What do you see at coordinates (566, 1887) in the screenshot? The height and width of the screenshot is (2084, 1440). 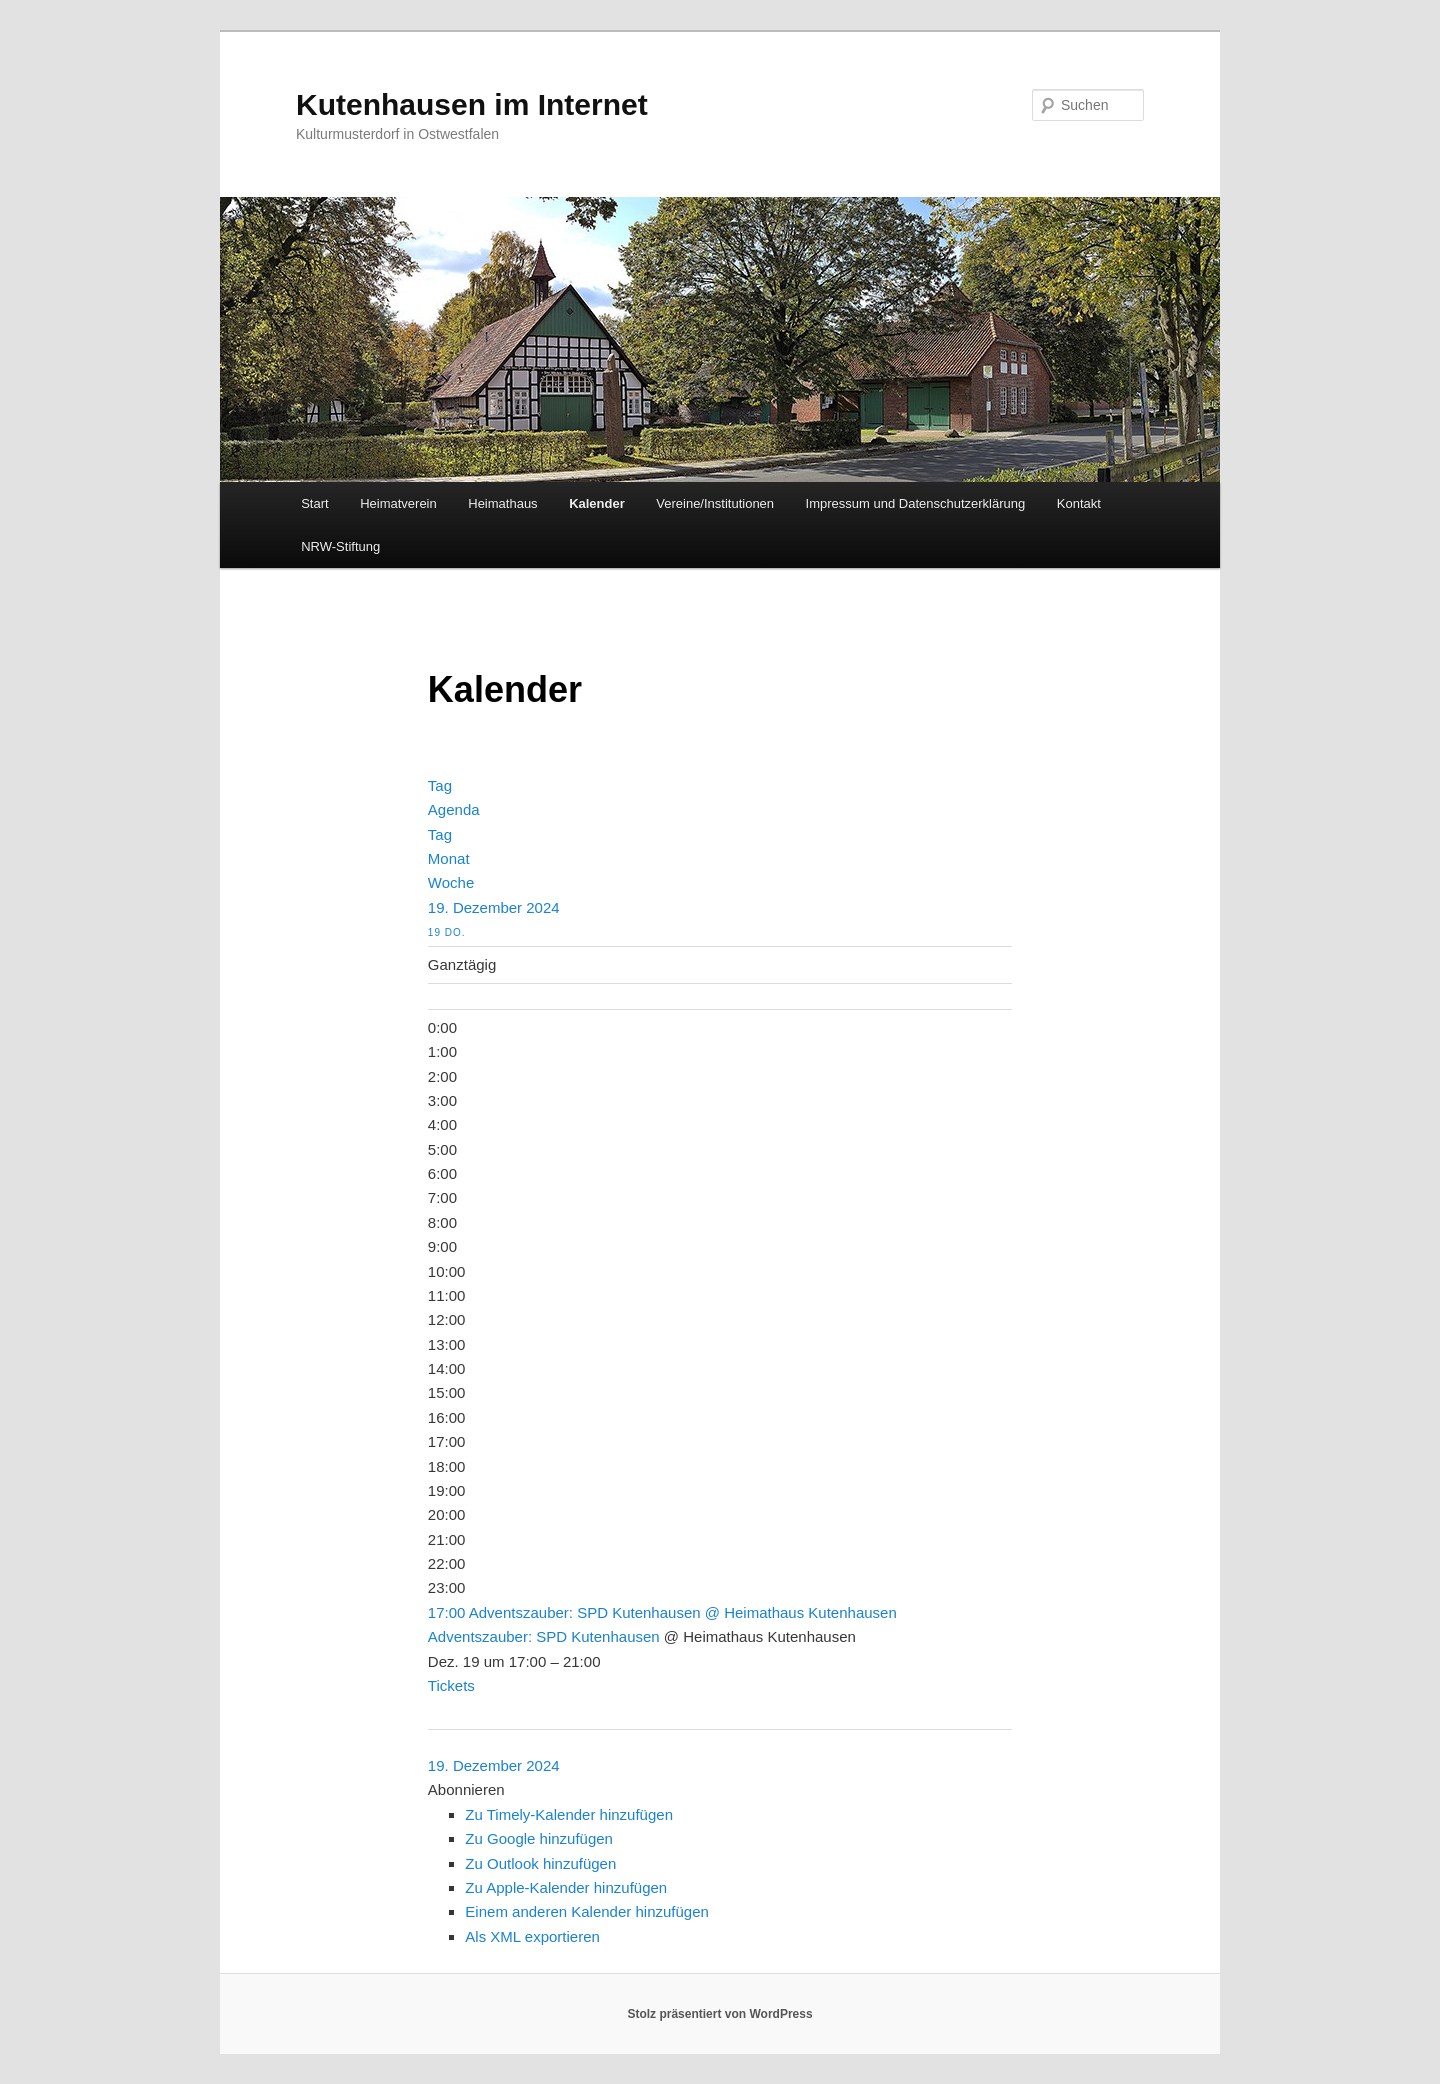 I see `Zu Apple-Kalender hinzufügen` at bounding box center [566, 1887].